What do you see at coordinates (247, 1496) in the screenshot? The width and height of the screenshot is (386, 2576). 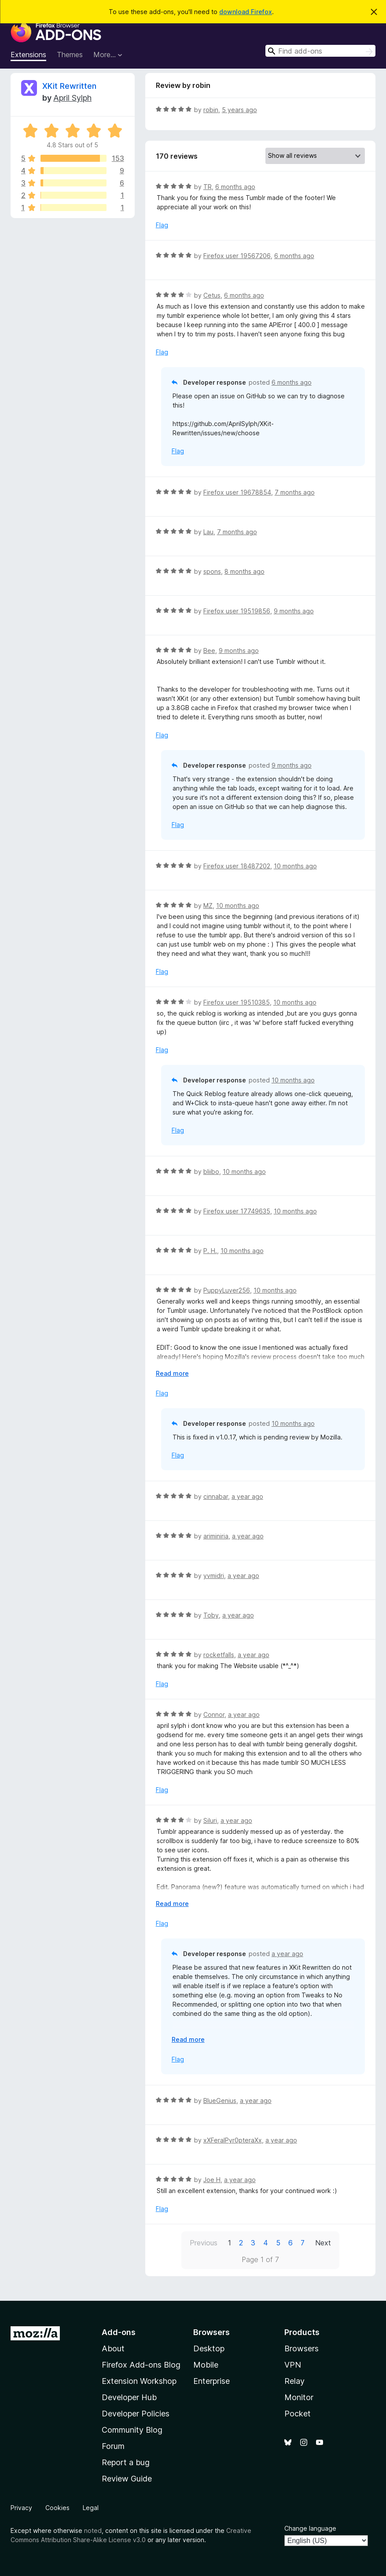 I see `a year ago` at bounding box center [247, 1496].